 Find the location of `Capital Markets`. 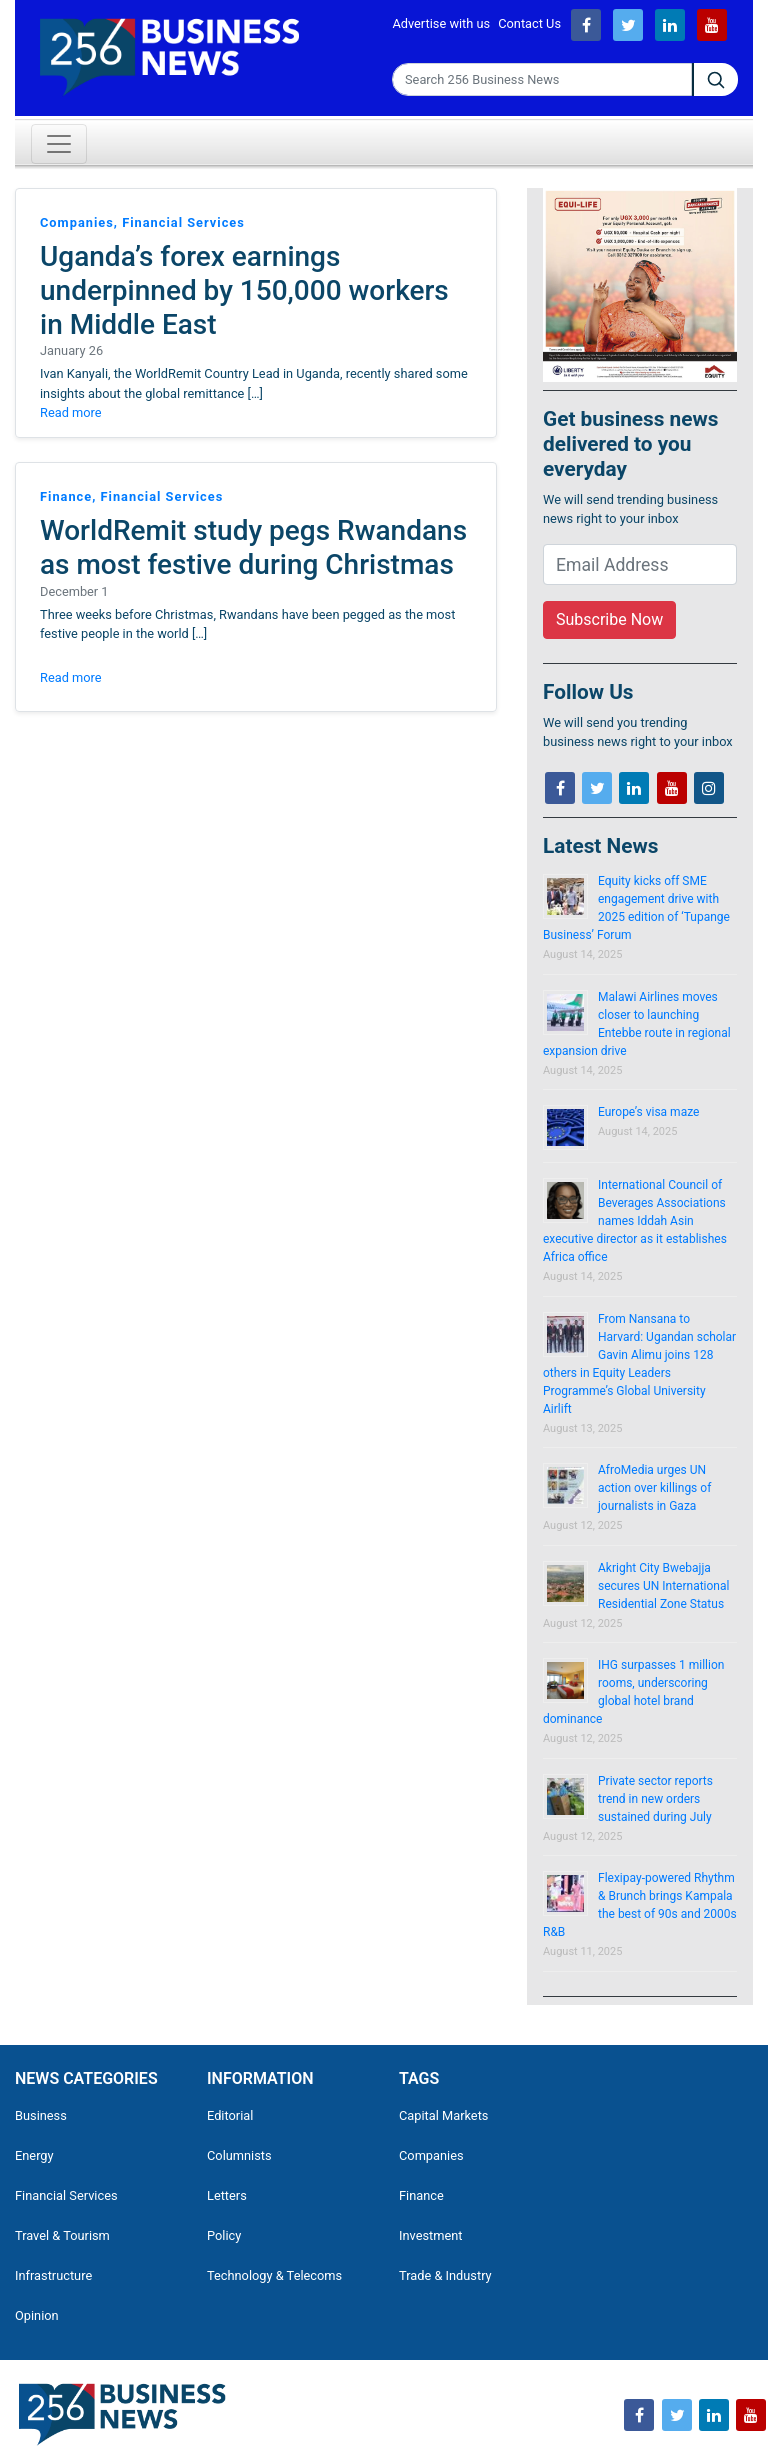

Capital Markets is located at coordinates (443, 2115).